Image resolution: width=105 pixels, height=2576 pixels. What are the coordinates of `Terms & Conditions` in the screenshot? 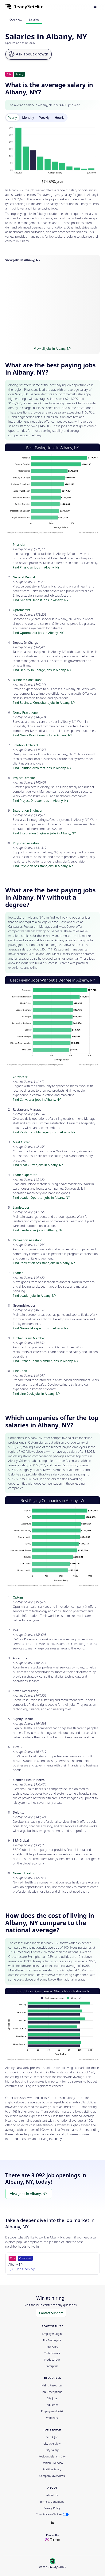 It's located at (52, 2501).